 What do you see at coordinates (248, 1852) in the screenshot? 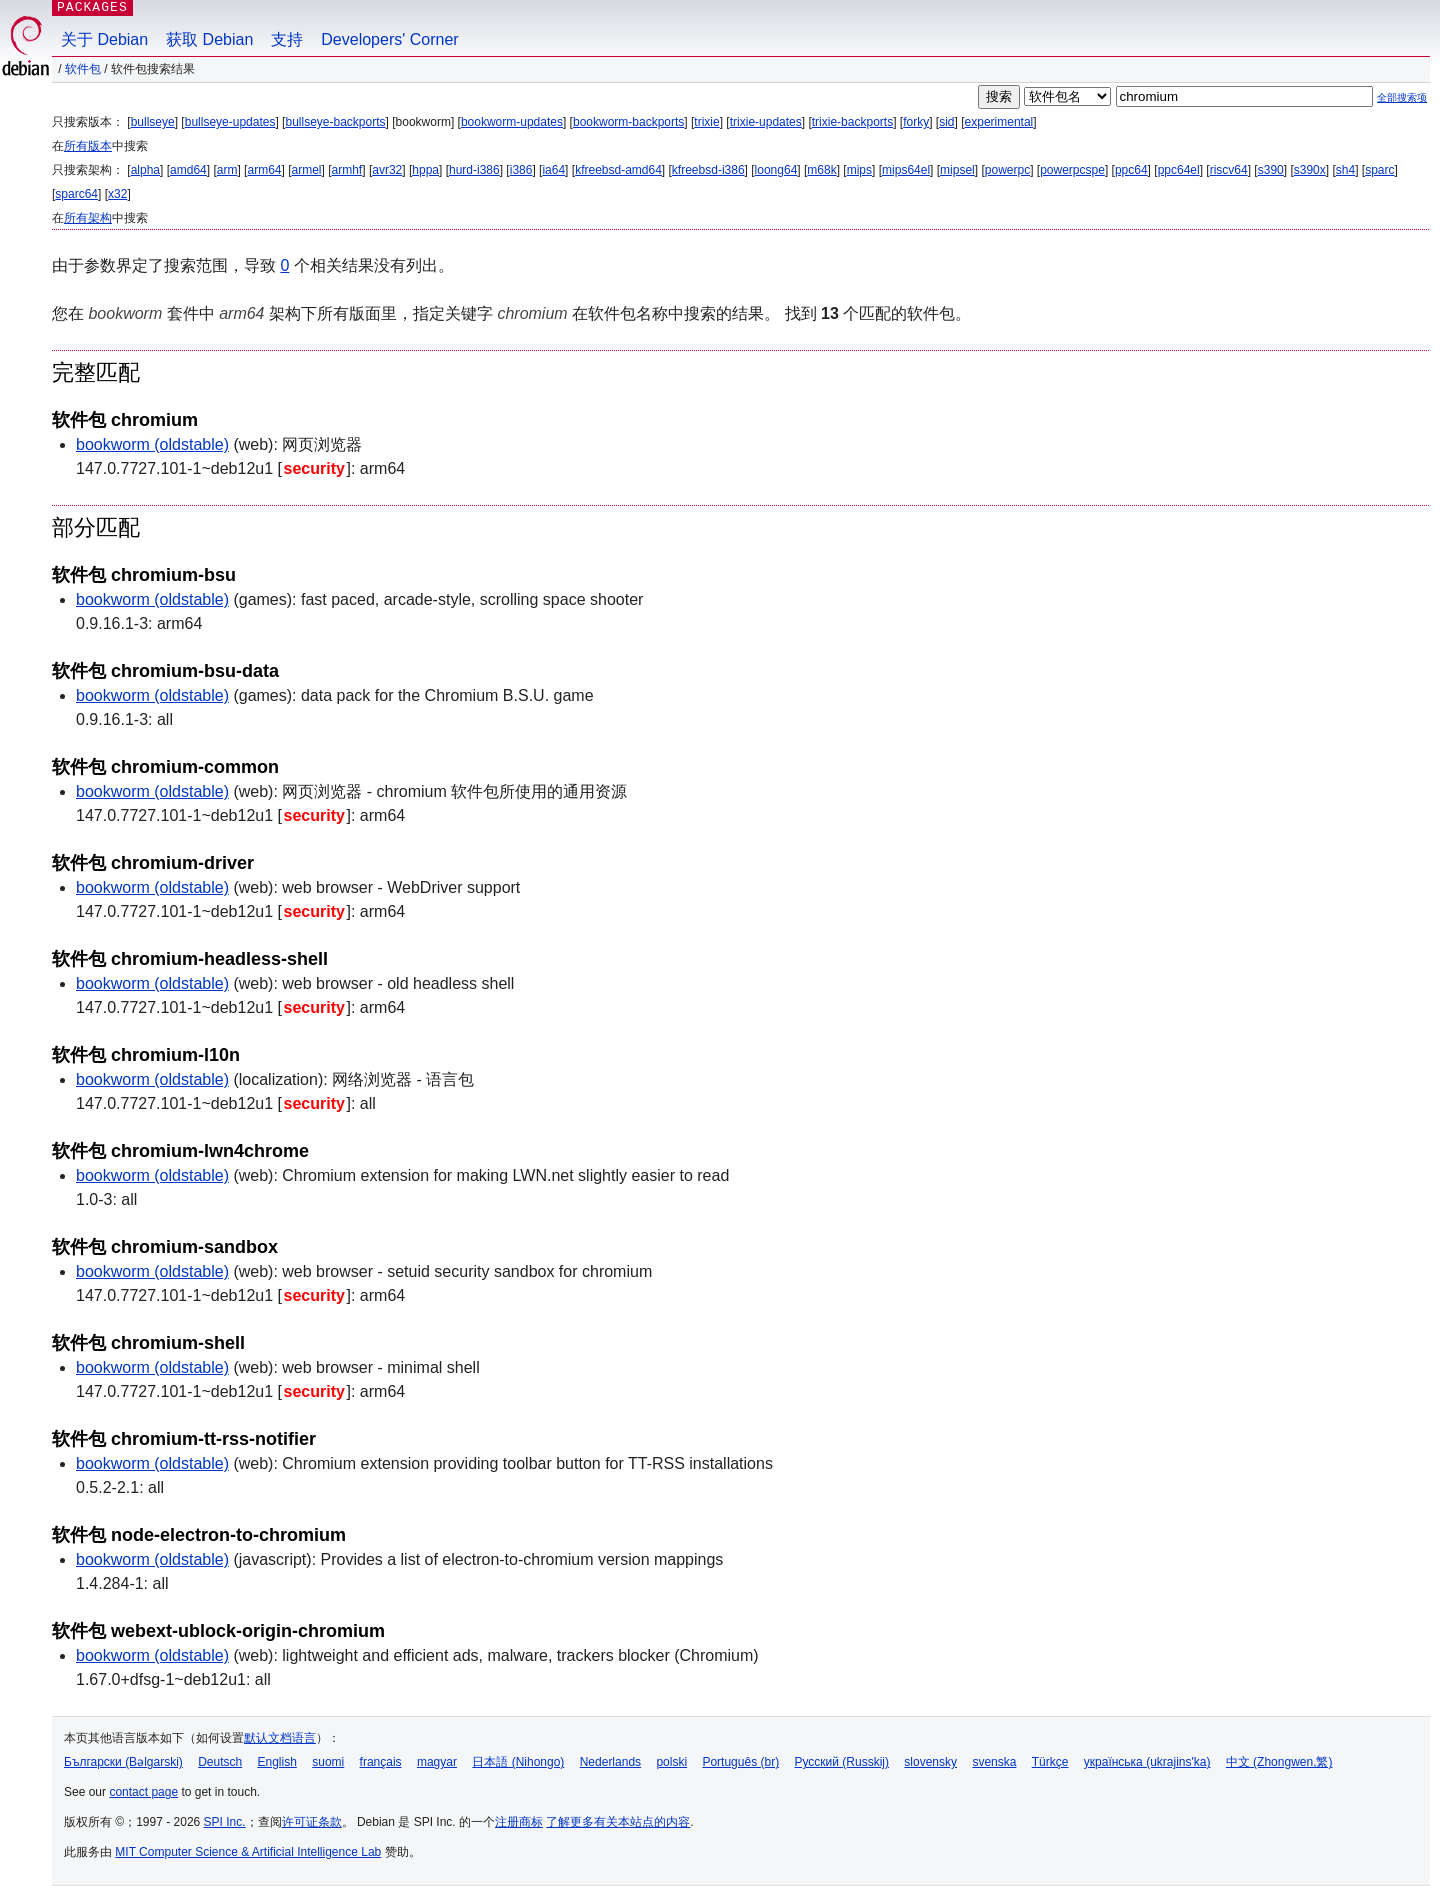
I see `MIT Computer Science & Artificial Intelligence Lab` at bounding box center [248, 1852].